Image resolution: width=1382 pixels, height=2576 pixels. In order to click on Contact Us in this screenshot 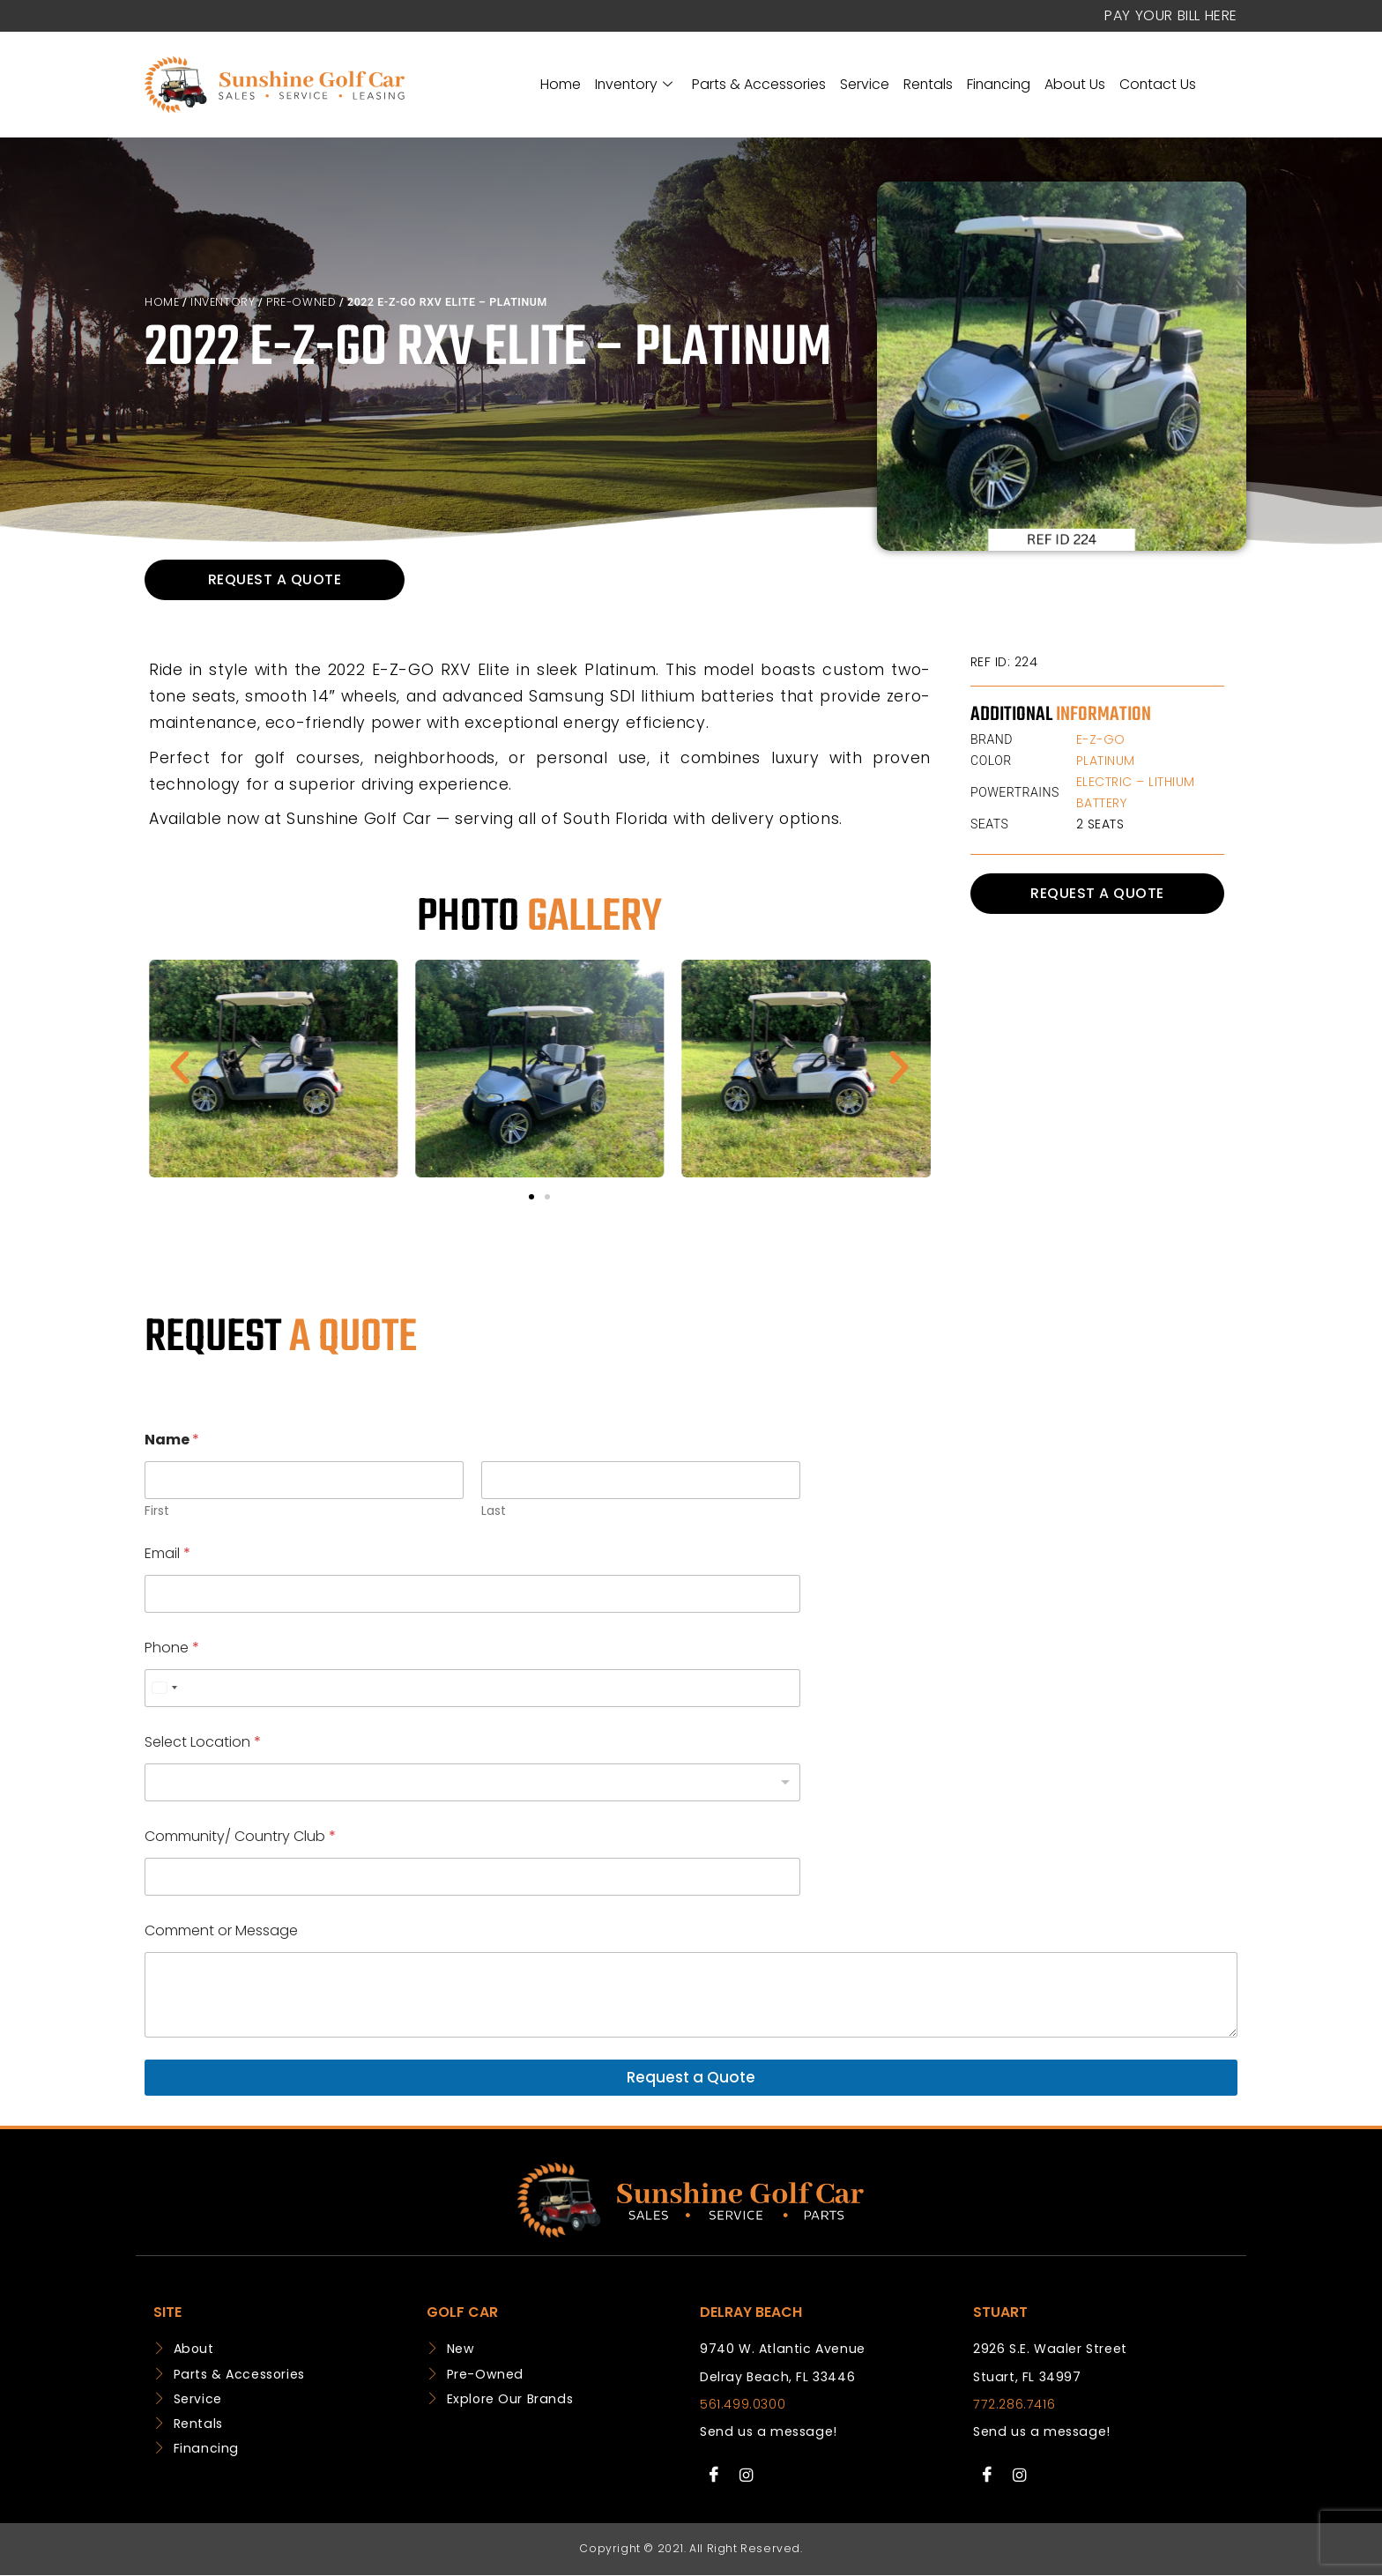, I will do `click(1157, 84)`.